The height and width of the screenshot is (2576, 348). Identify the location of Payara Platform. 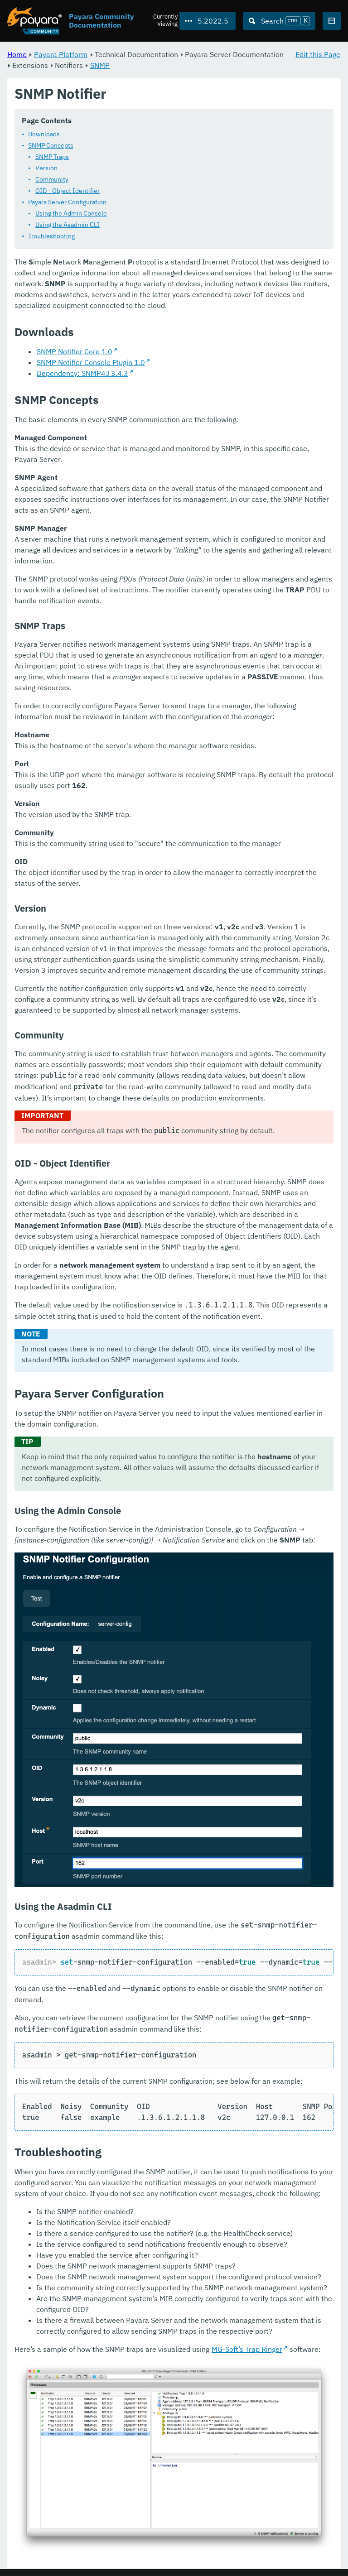
(60, 54).